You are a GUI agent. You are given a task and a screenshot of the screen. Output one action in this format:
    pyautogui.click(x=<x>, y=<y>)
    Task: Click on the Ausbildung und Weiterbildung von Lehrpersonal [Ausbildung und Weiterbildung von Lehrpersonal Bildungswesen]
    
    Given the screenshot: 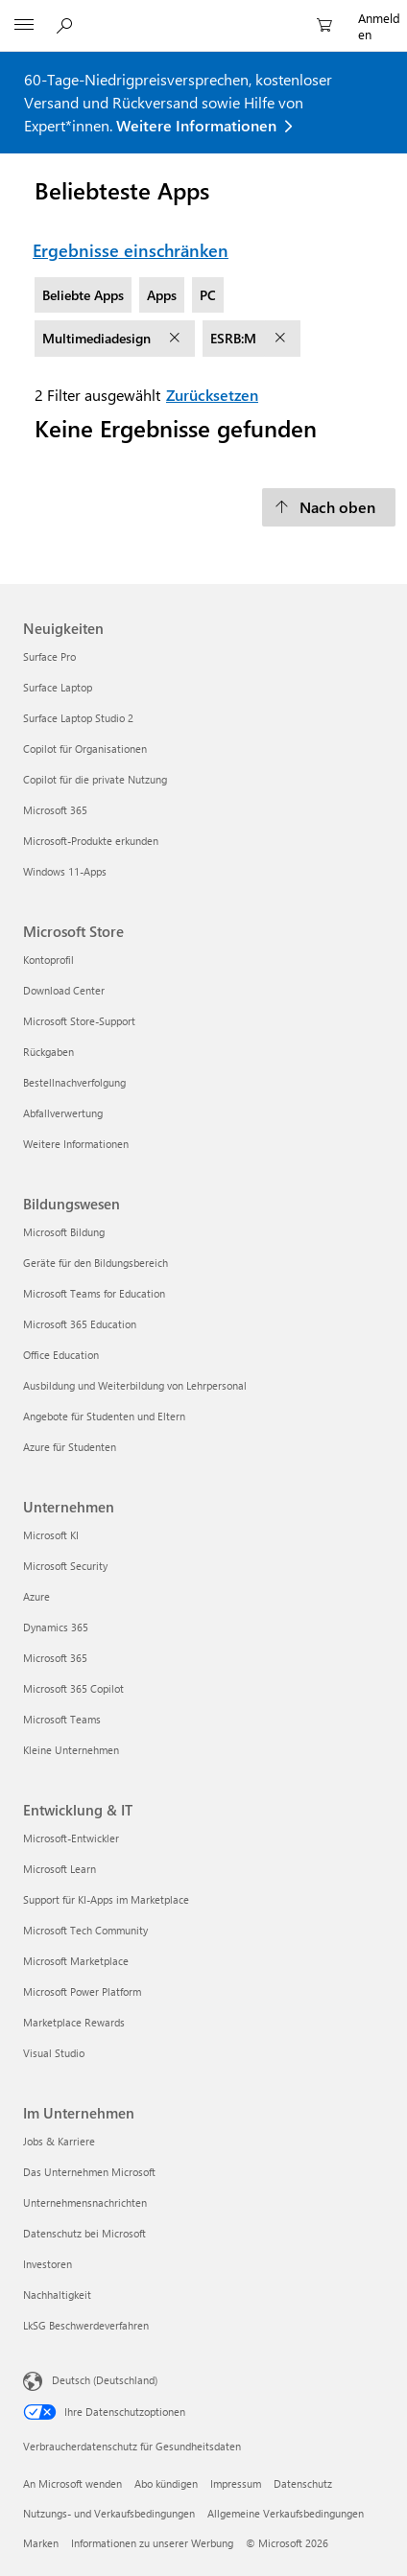 What is the action you would take?
    pyautogui.click(x=135, y=1385)
    